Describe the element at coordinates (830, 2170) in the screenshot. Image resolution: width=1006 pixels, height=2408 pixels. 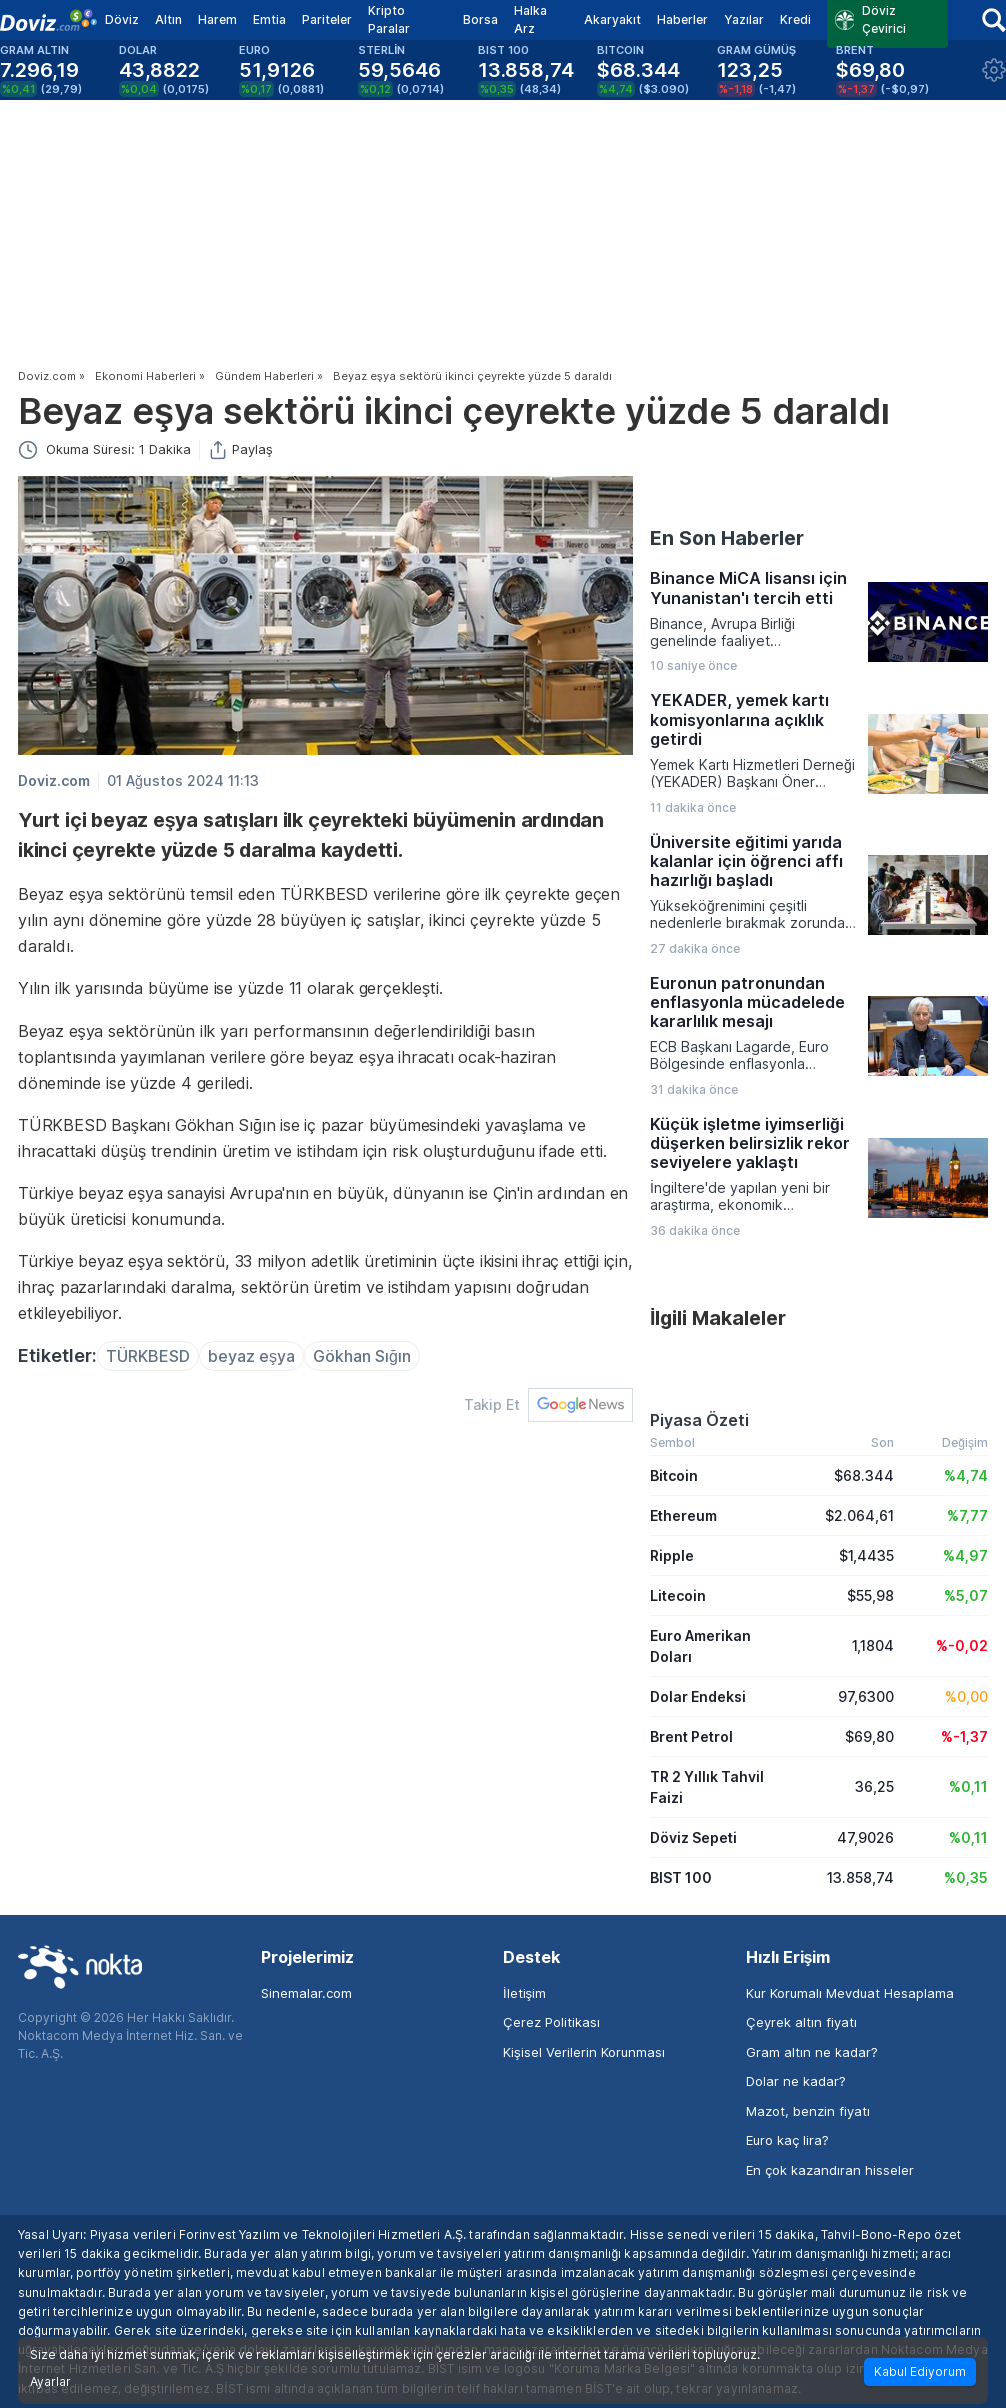
I see `En çok kazandıran hisseler` at that location.